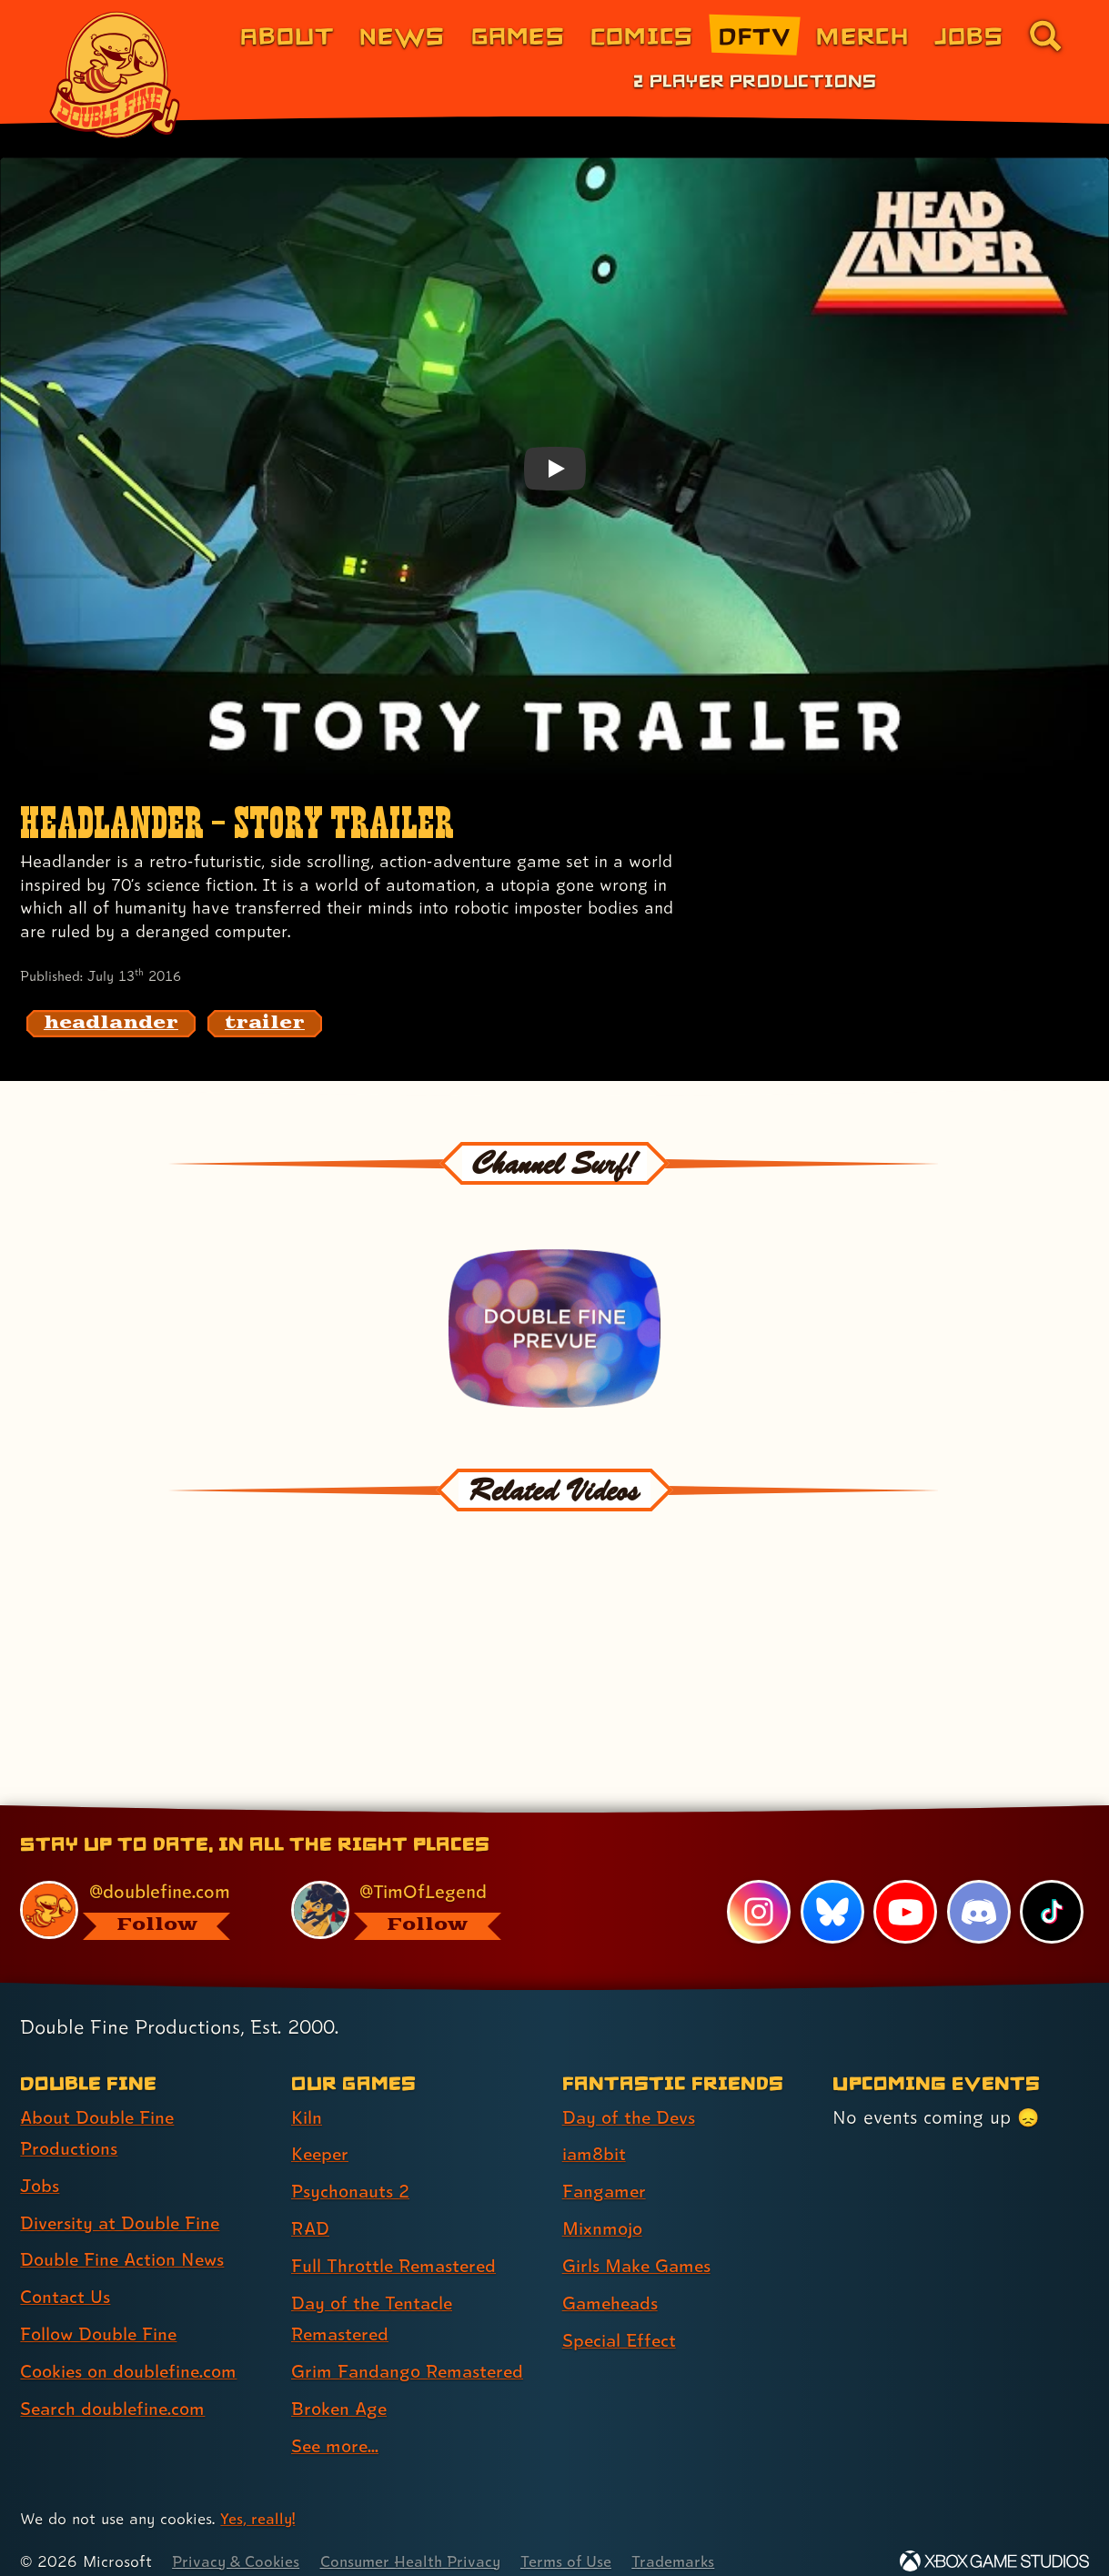 The height and width of the screenshot is (2576, 1109). I want to click on [Go to the search page for doublefine.com (link 8 of 8)], so click(1045, 35).